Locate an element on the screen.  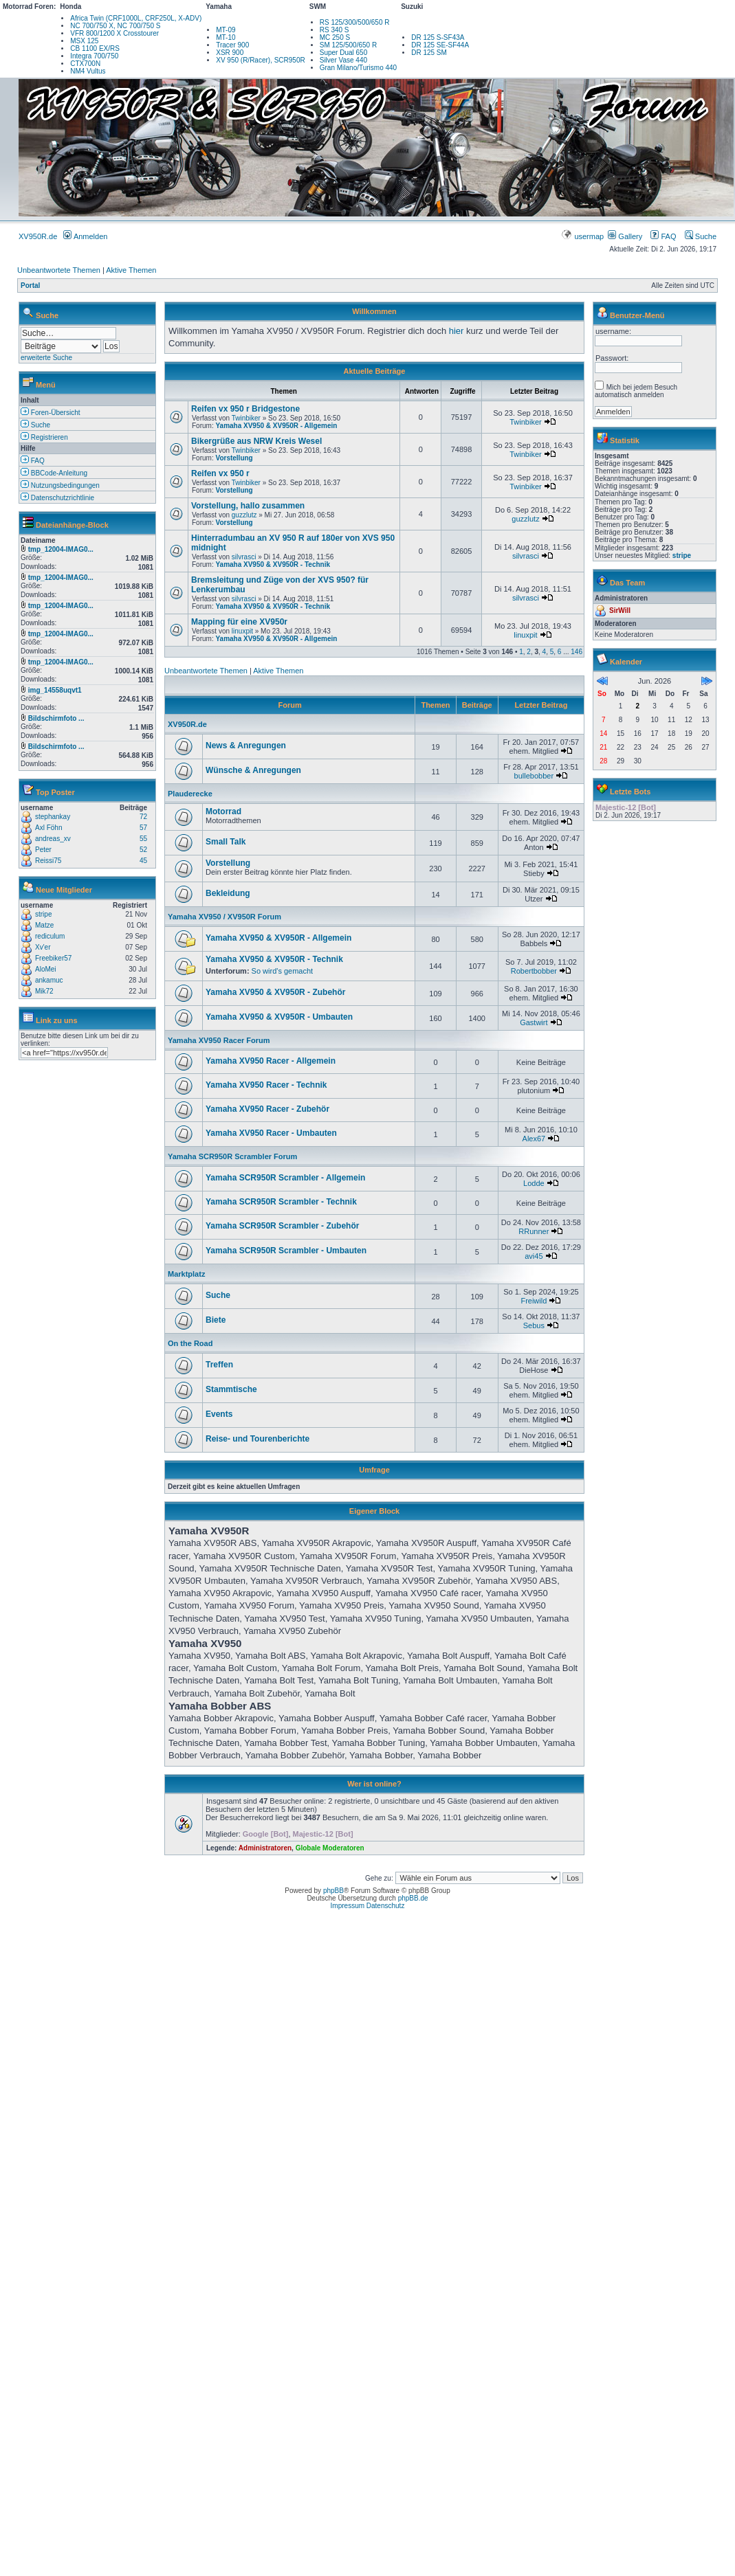
Yamaha XV950 & XV950R - Zubehör is located at coordinates (275, 992).